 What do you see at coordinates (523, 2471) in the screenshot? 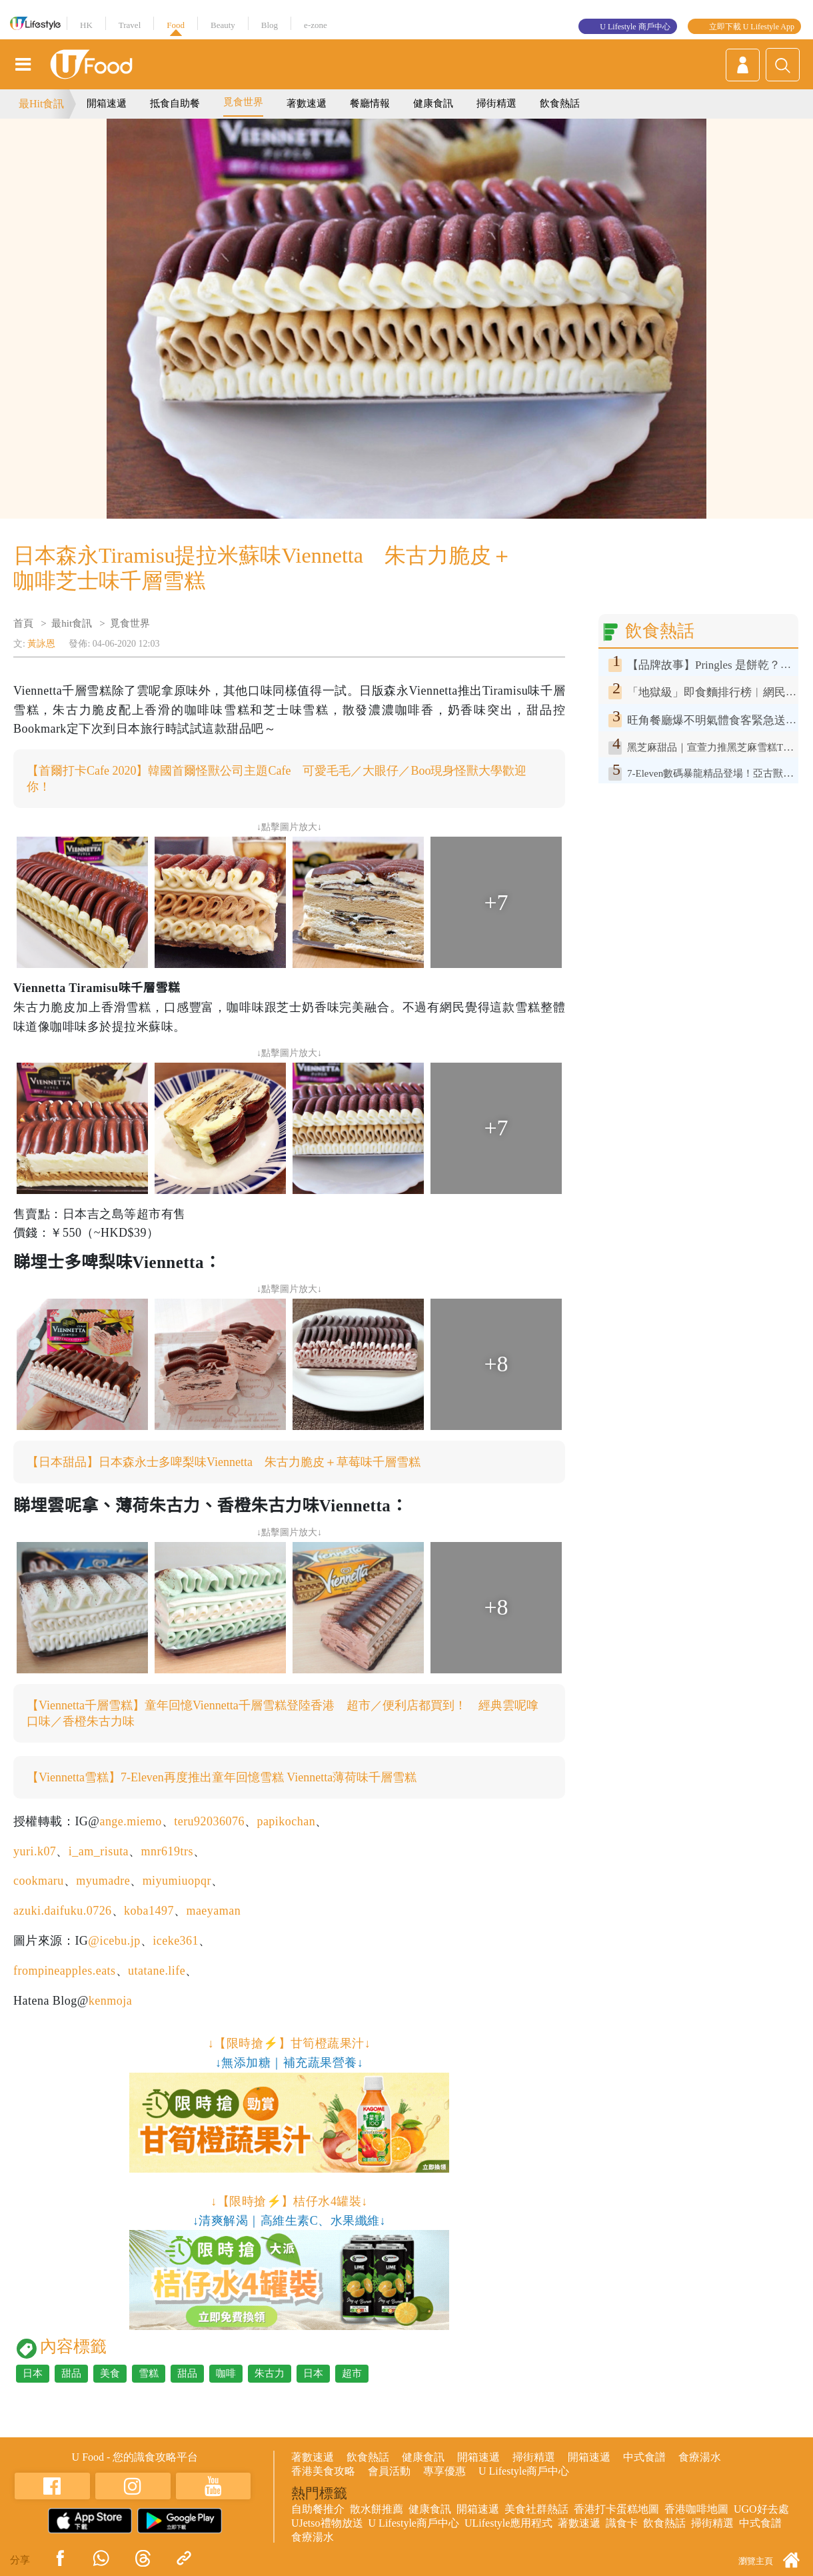
I see `U Lifestyle商戶中心` at bounding box center [523, 2471].